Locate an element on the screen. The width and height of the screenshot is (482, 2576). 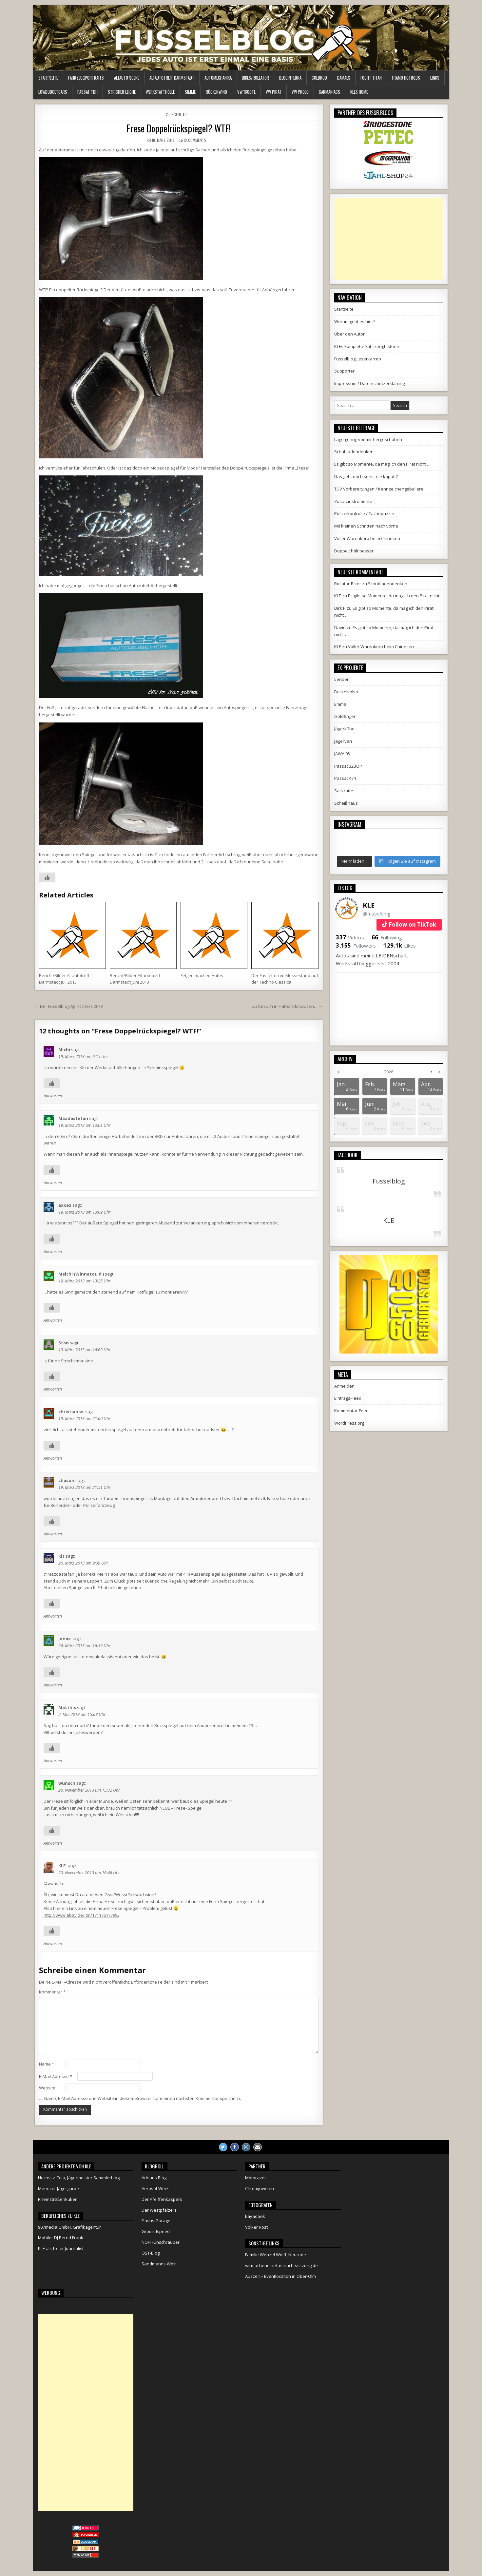
Es gibt so Momente, da mag ich den Pirat nicht… is located at coordinates (381, 464).